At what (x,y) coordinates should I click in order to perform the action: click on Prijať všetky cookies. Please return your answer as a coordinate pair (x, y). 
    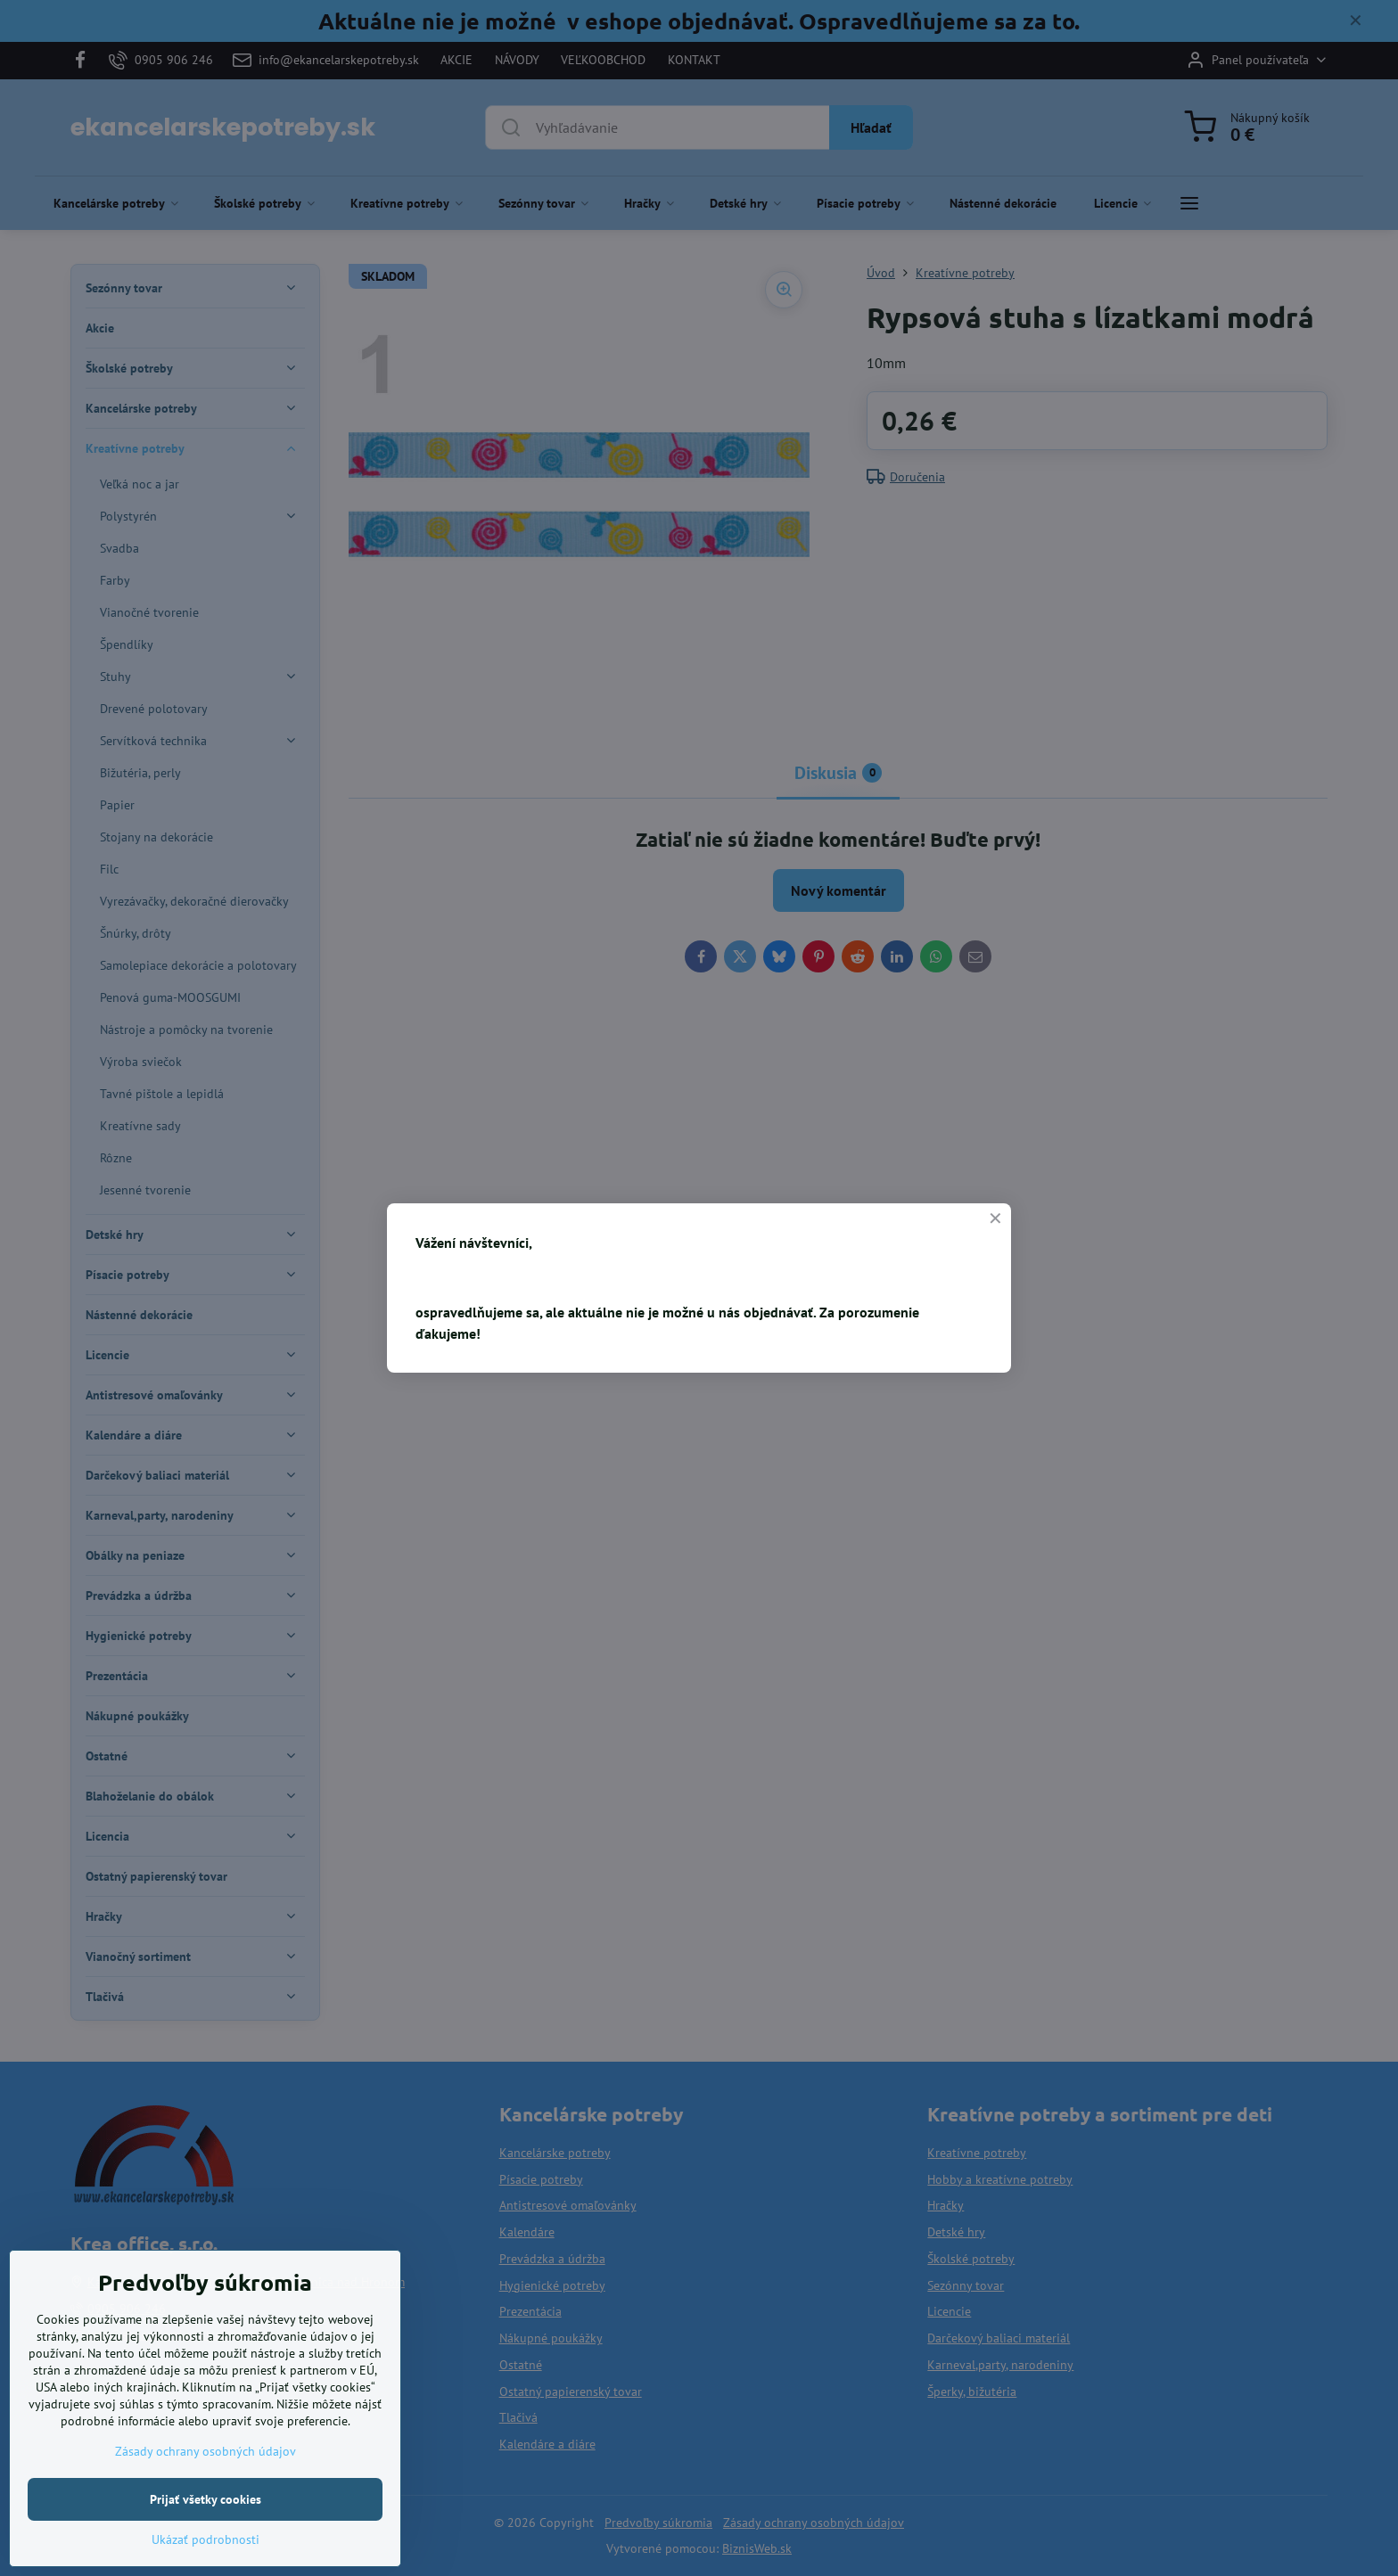
    Looking at the image, I should click on (205, 2537).